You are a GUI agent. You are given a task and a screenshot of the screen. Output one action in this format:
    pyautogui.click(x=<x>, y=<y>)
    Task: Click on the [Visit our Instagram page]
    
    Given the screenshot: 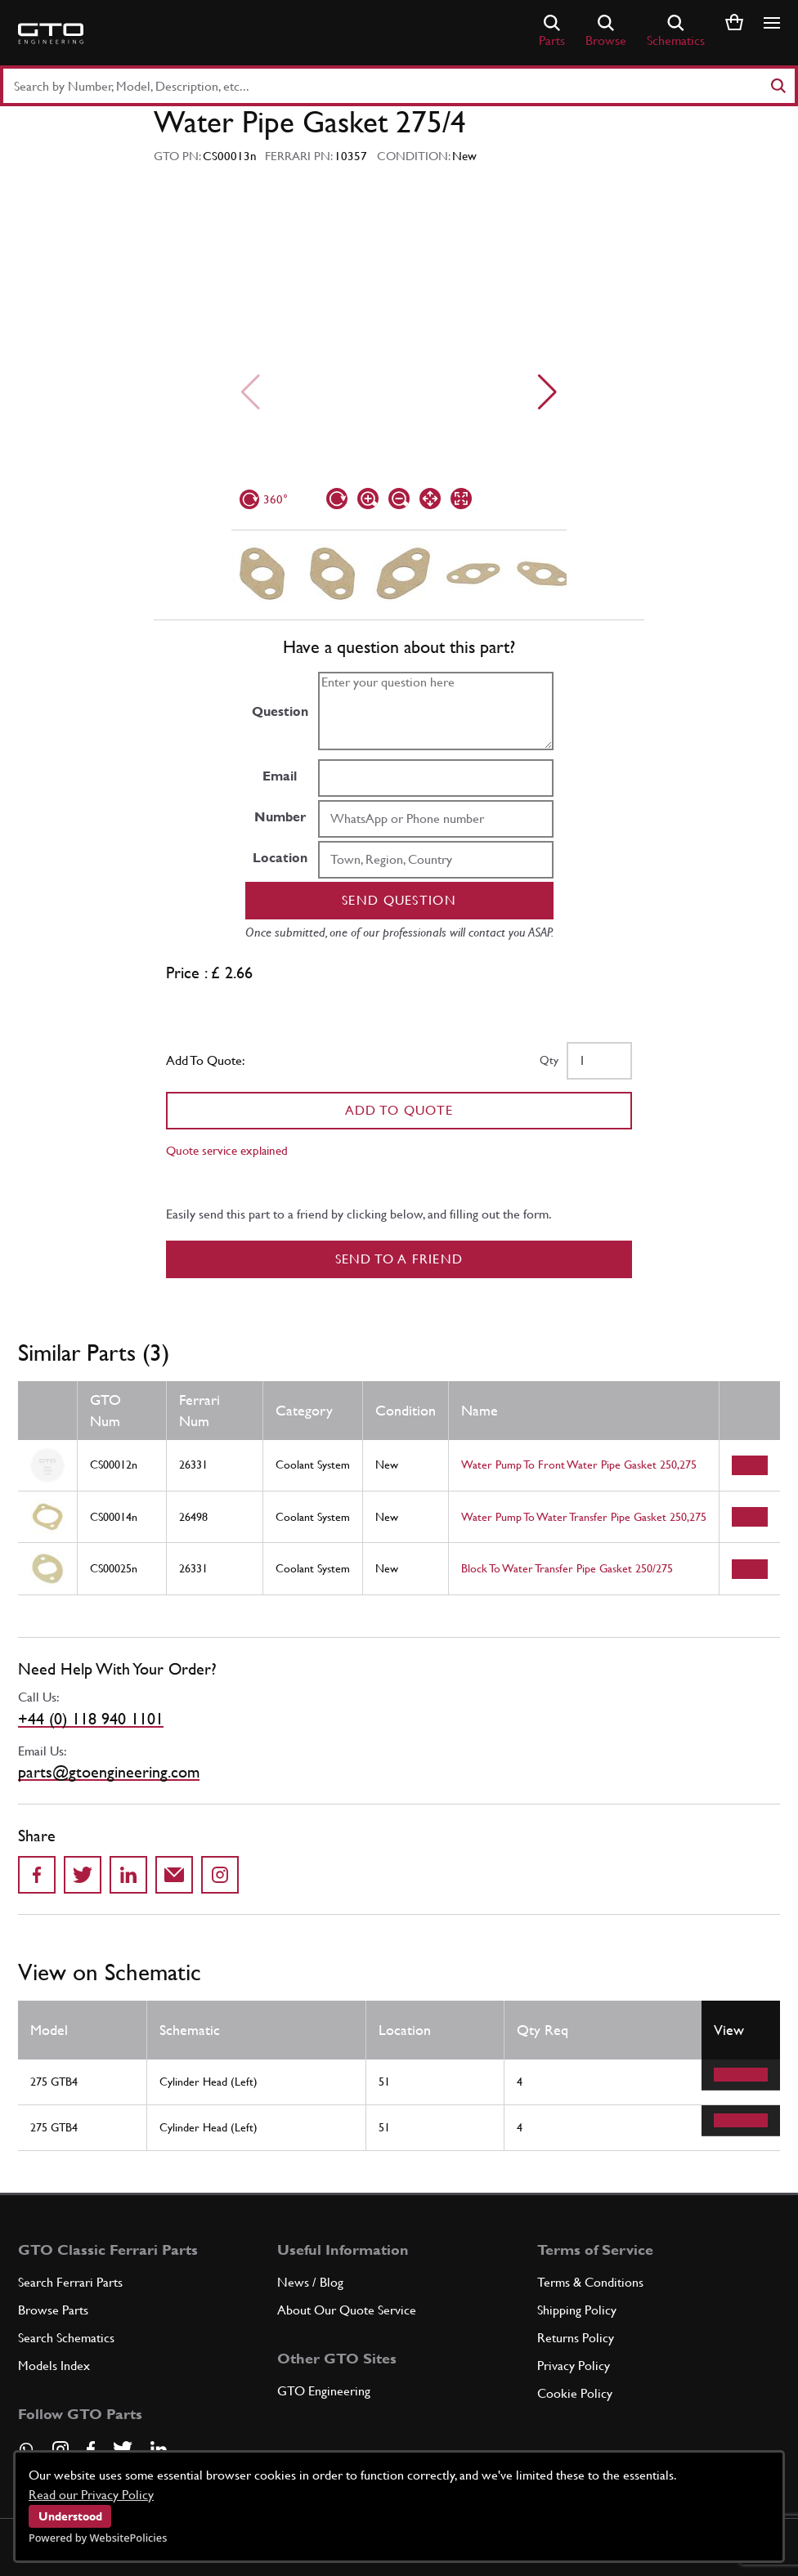 What is the action you would take?
    pyautogui.click(x=60, y=2449)
    